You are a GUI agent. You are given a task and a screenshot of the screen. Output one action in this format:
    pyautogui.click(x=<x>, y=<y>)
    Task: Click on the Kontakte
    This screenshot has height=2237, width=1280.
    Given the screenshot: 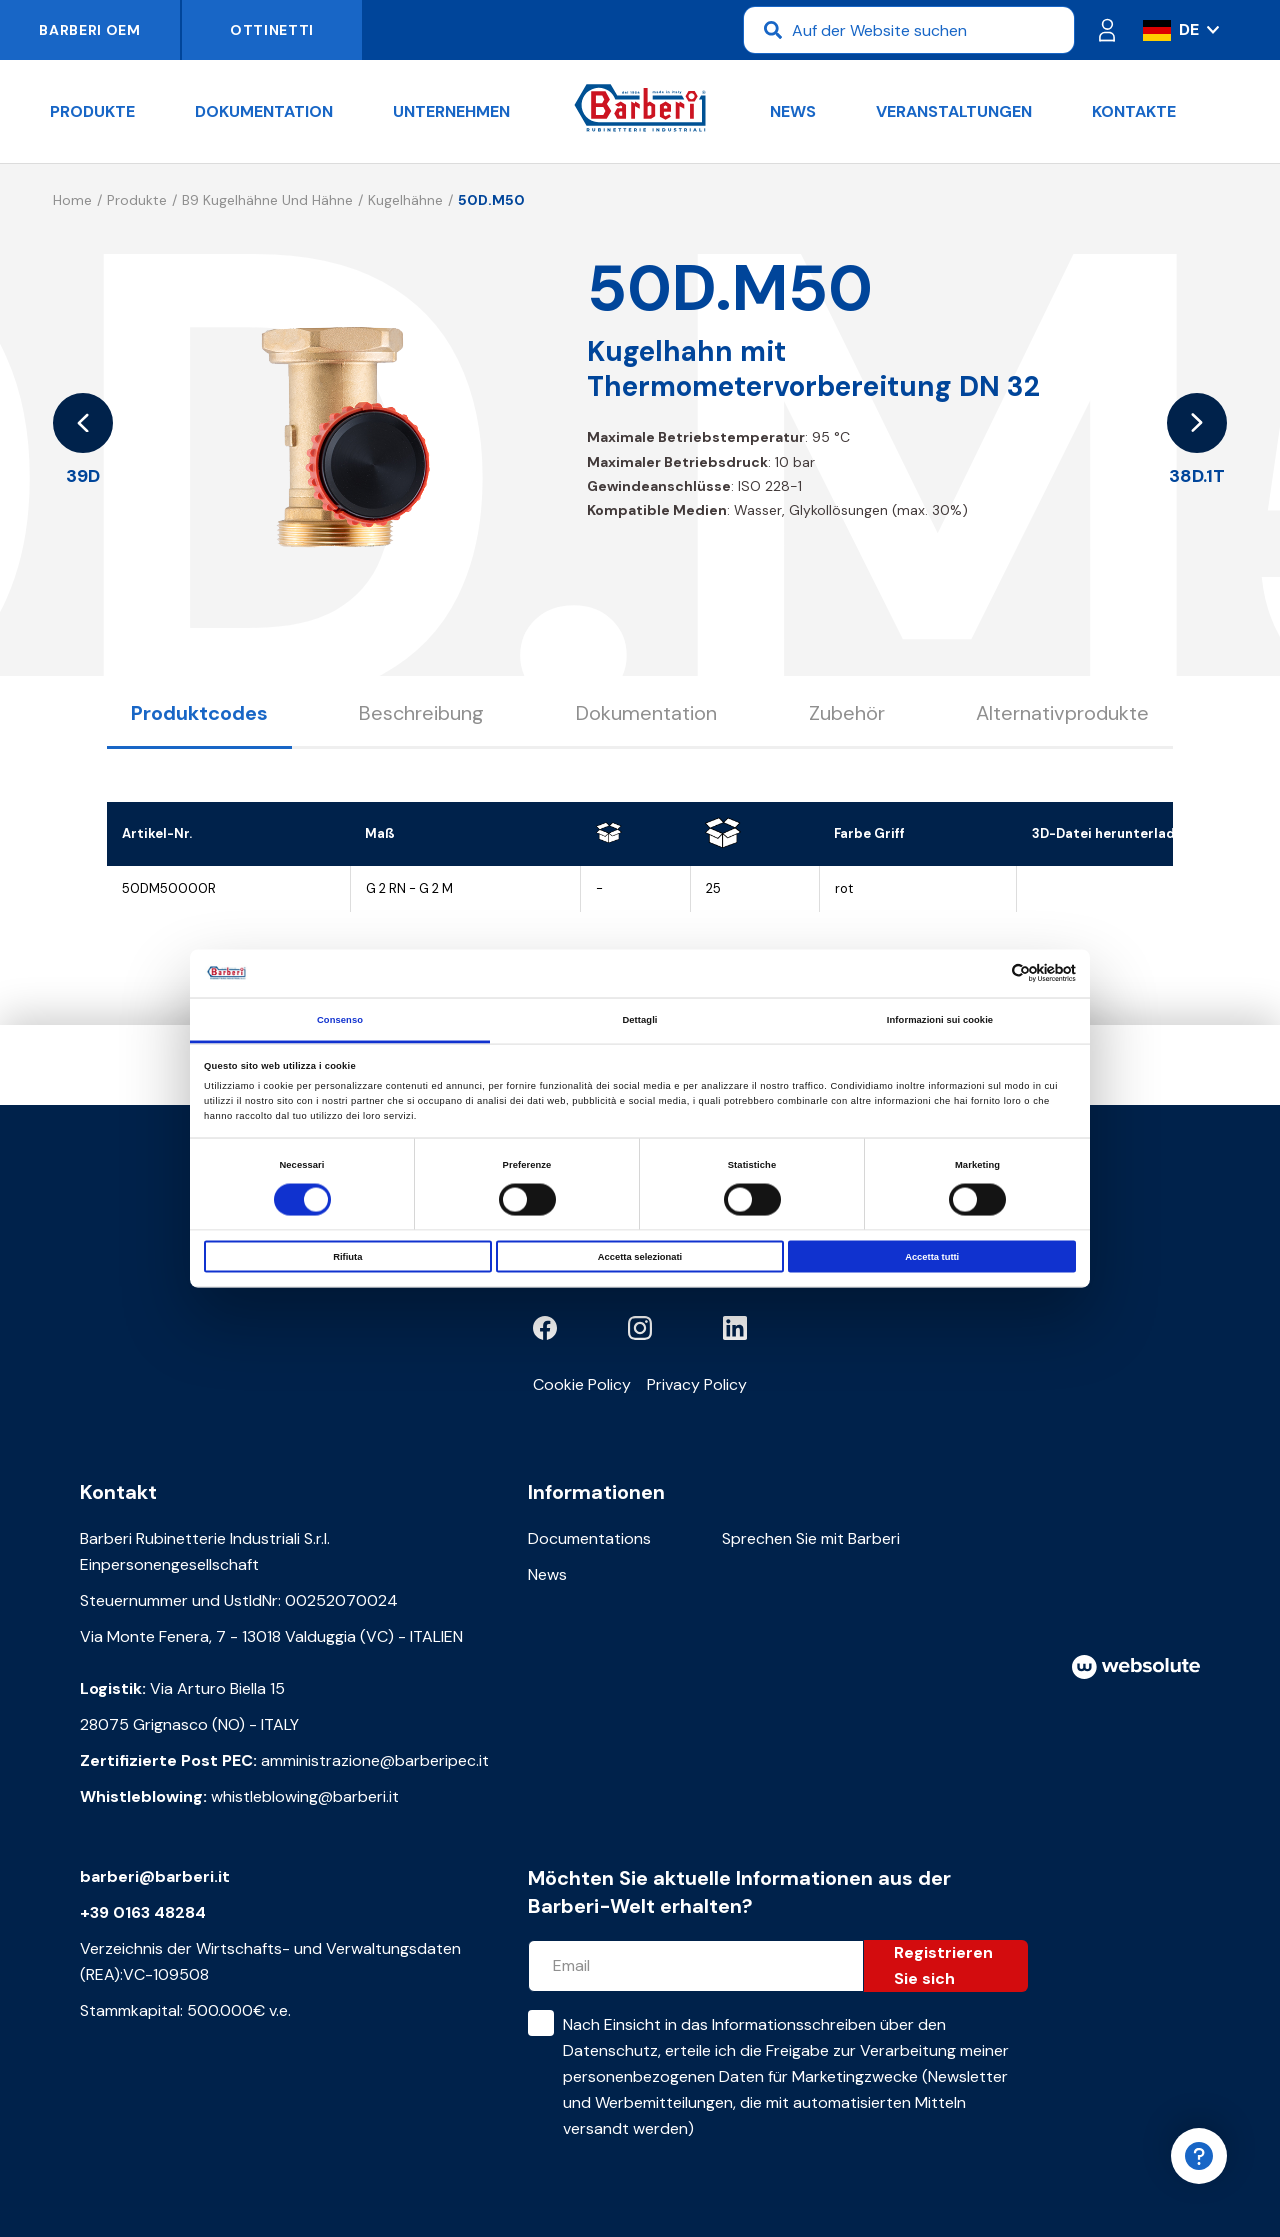 What is the action you would take?
    pyautogui.click(x=1134, y=111)
    